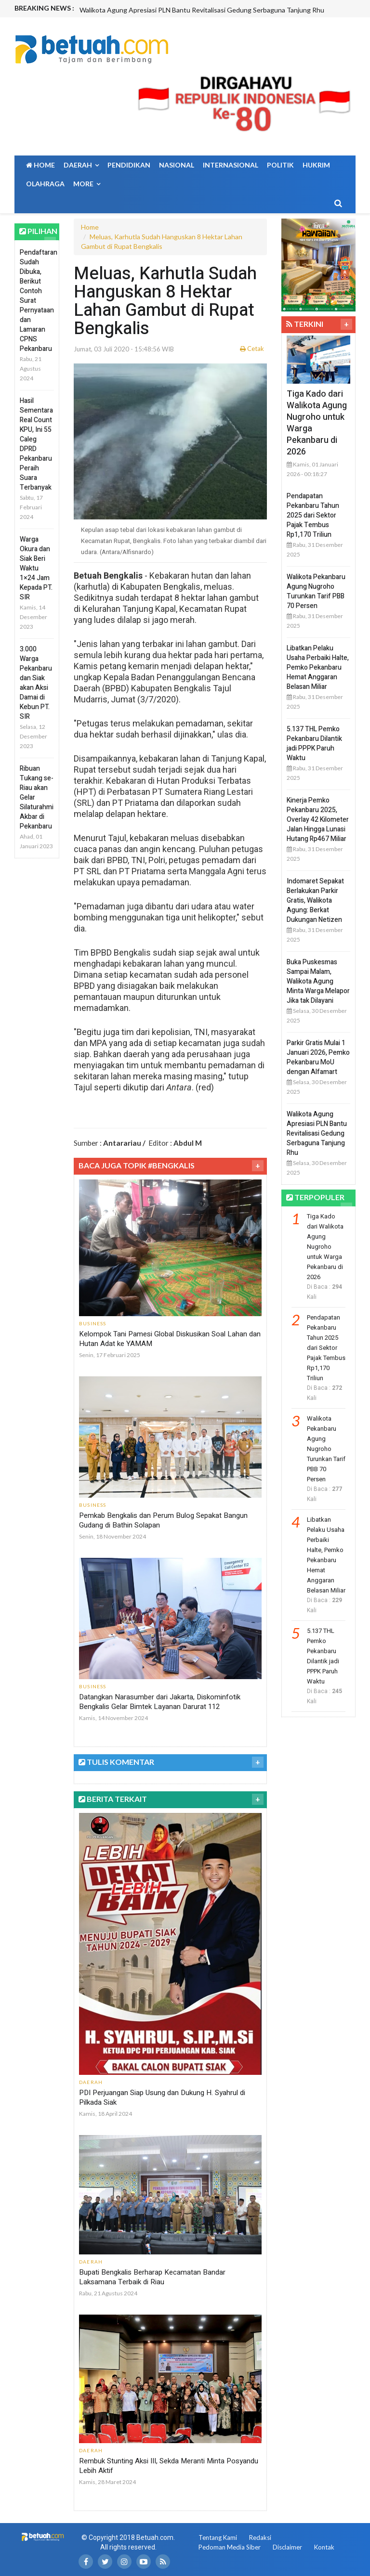 Image resolution: width=370 pixels, height=2576 pixels. What do you see at coordinates (313, 515) in the screenshot?
I see `Pendapatan Pekanbaru Tahun 2025 dari Sektor Pajak Tembus Rp1,170 Triliun` at bounding box center [313, 515].